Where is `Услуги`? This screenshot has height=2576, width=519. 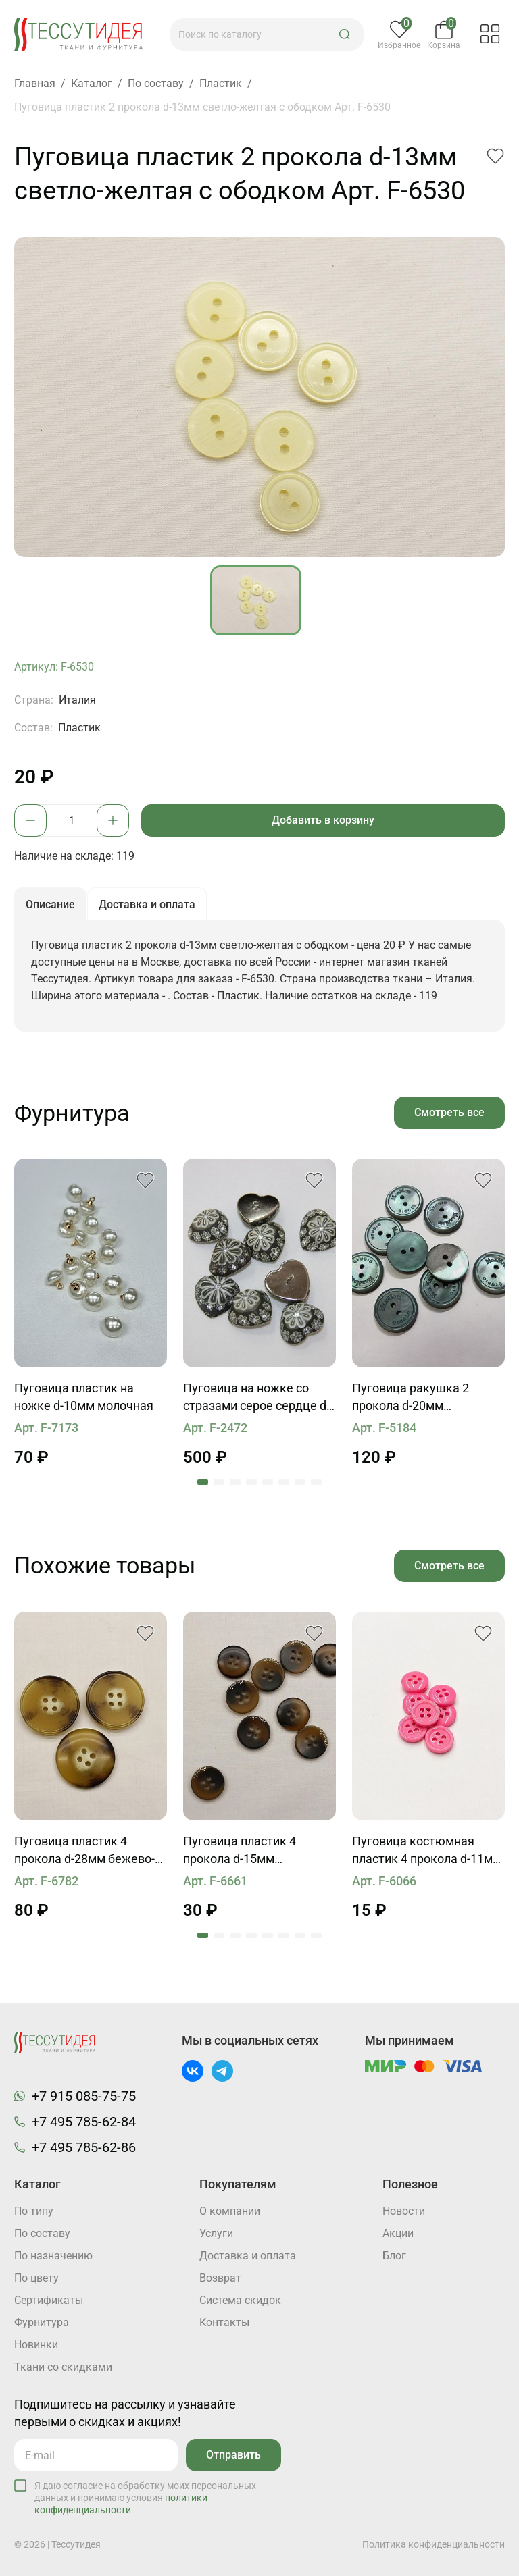
Услуги is located at coordinates (216, 2233).